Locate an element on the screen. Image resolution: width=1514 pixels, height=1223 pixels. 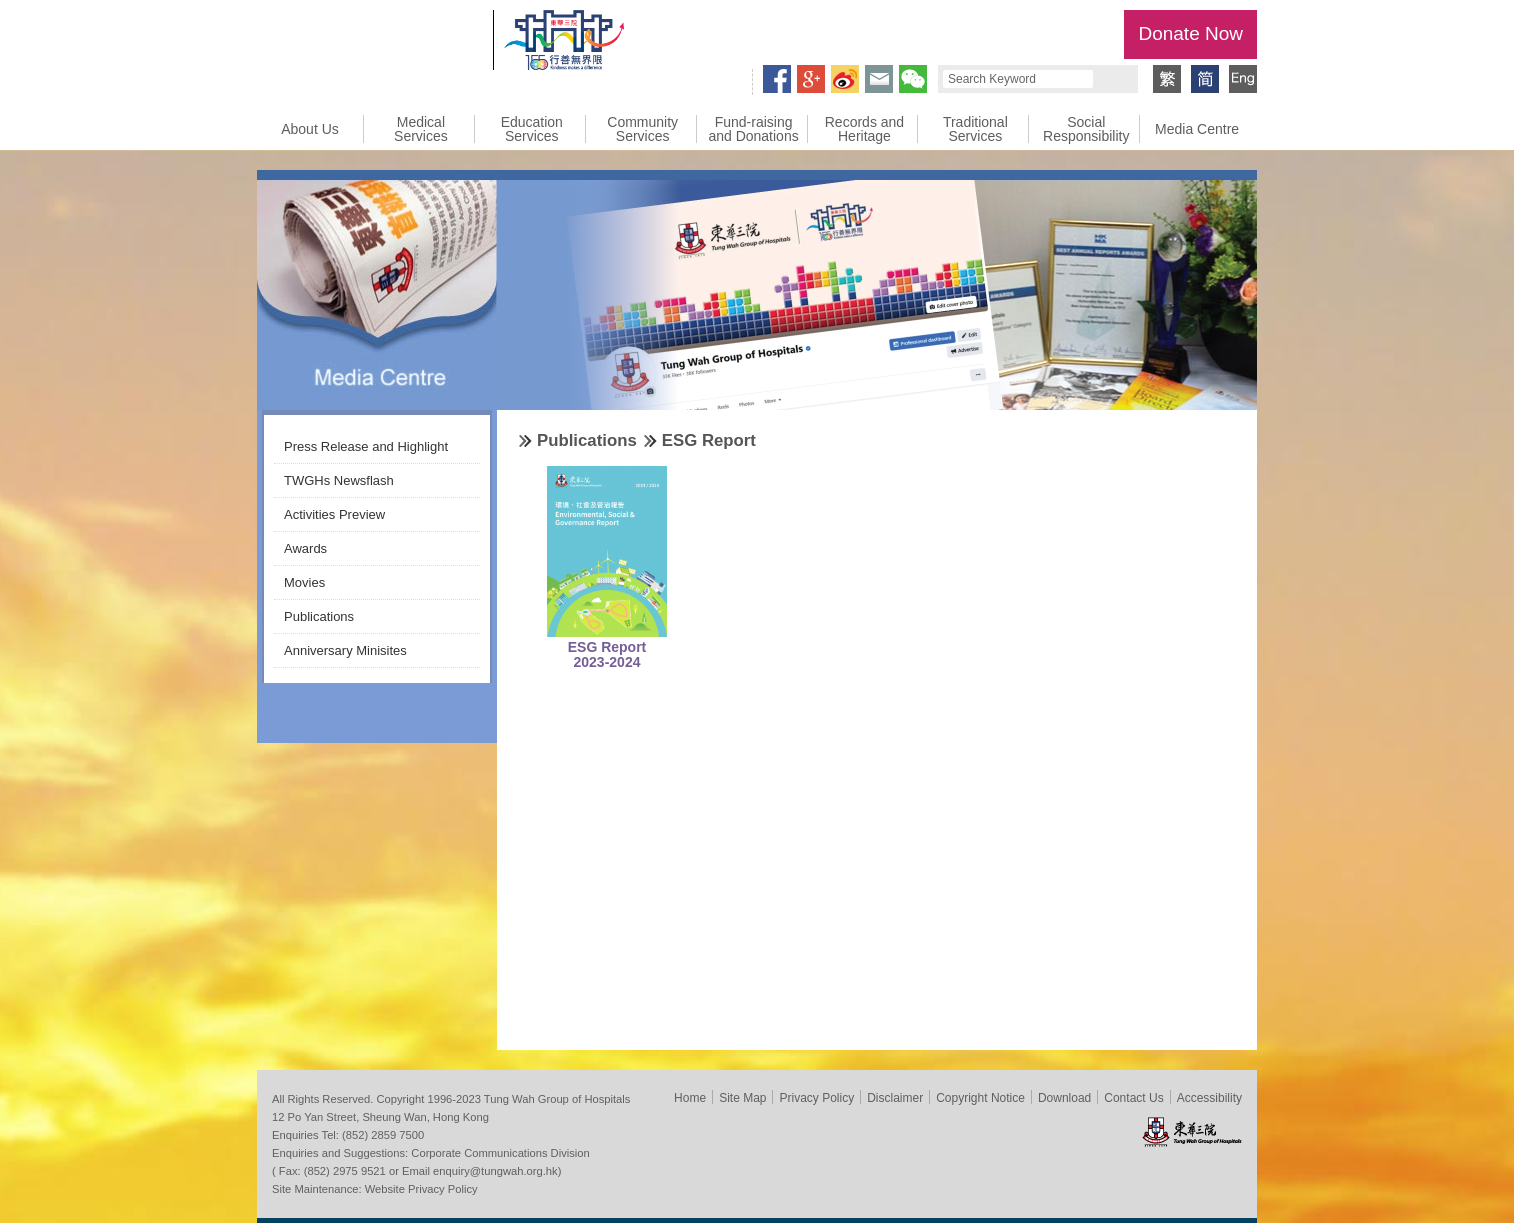
About Us is located at coordinates (310, 129).